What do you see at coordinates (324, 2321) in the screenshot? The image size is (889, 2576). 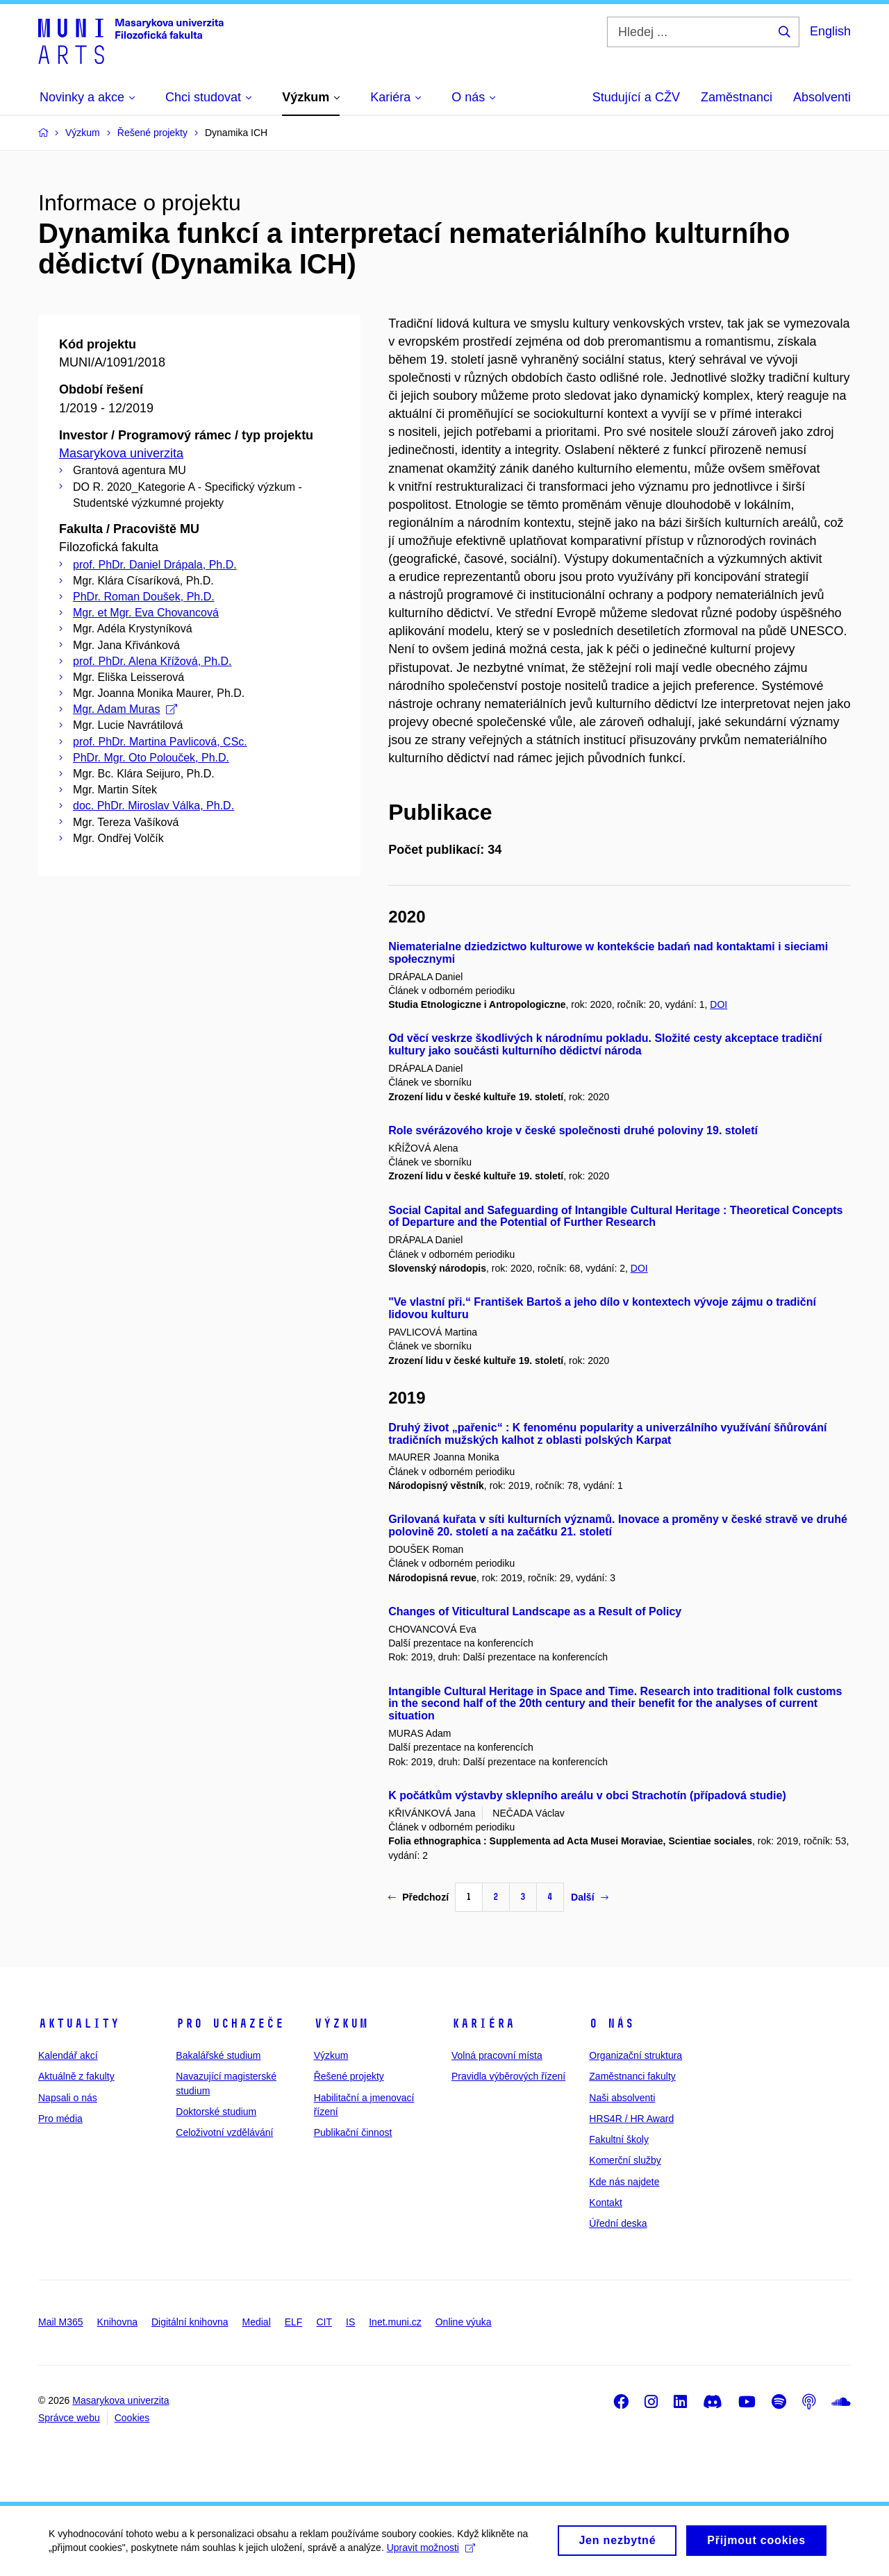 I see `CIT` at bounding box center [324, 2321].